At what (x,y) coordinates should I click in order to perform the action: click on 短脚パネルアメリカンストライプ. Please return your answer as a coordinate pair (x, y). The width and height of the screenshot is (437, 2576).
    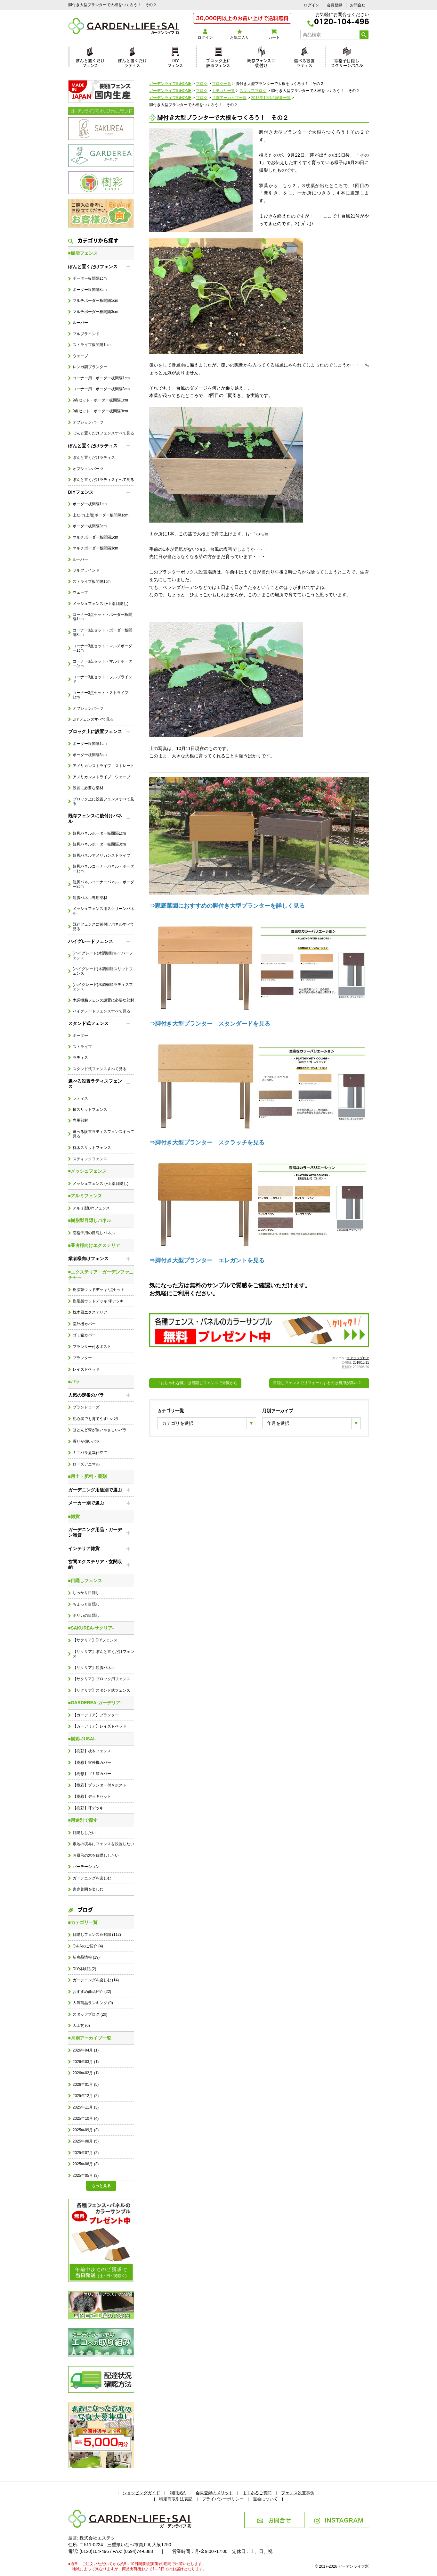
    Looking at the image, I should click on (101, 855).